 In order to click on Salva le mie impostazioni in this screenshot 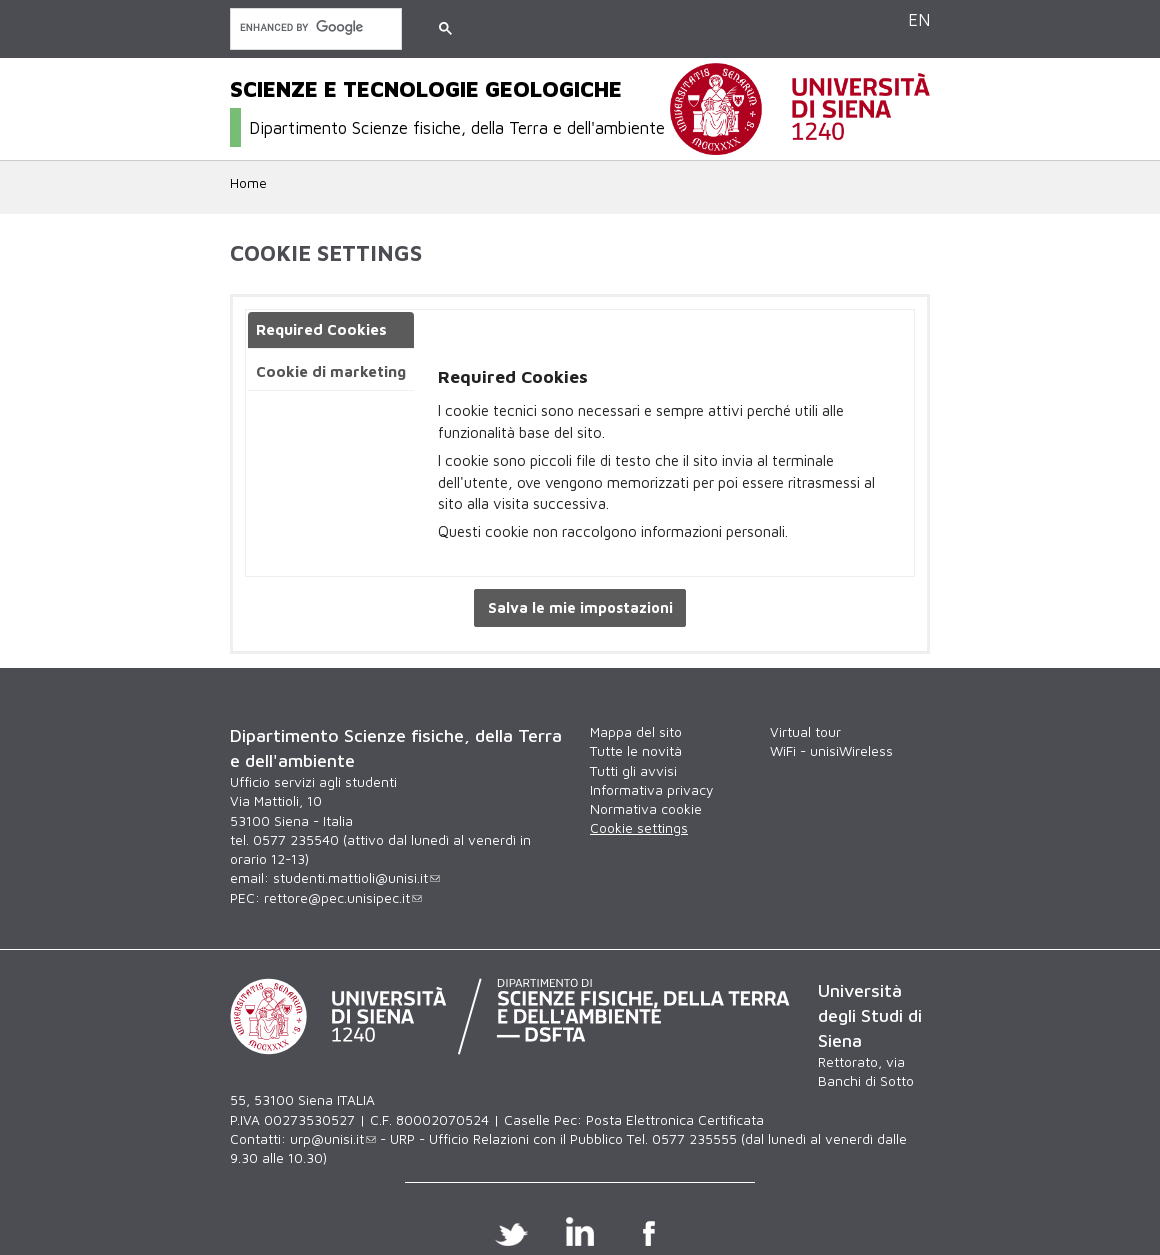, I will do `click(580, 607)`.